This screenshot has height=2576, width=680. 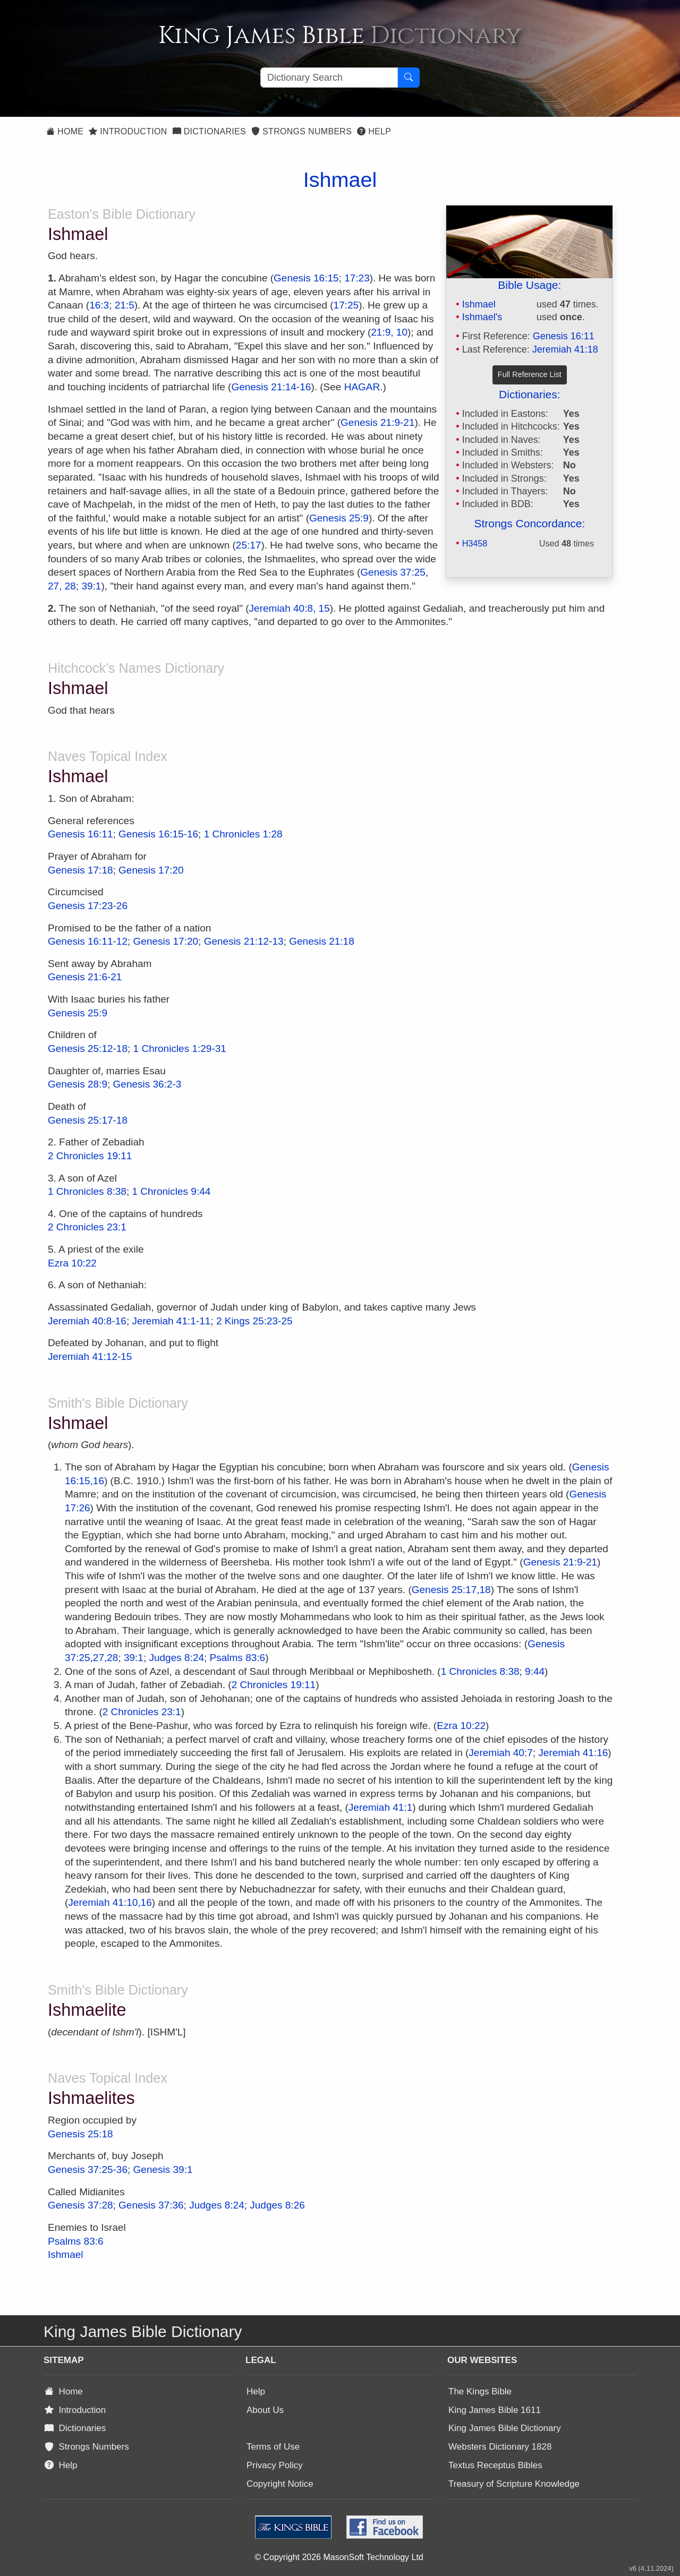 What do you see at coordinates (87, 1320) in the screenshot?
I see `Jeremiah 40:8-16` at bounding box center [87, 1320].